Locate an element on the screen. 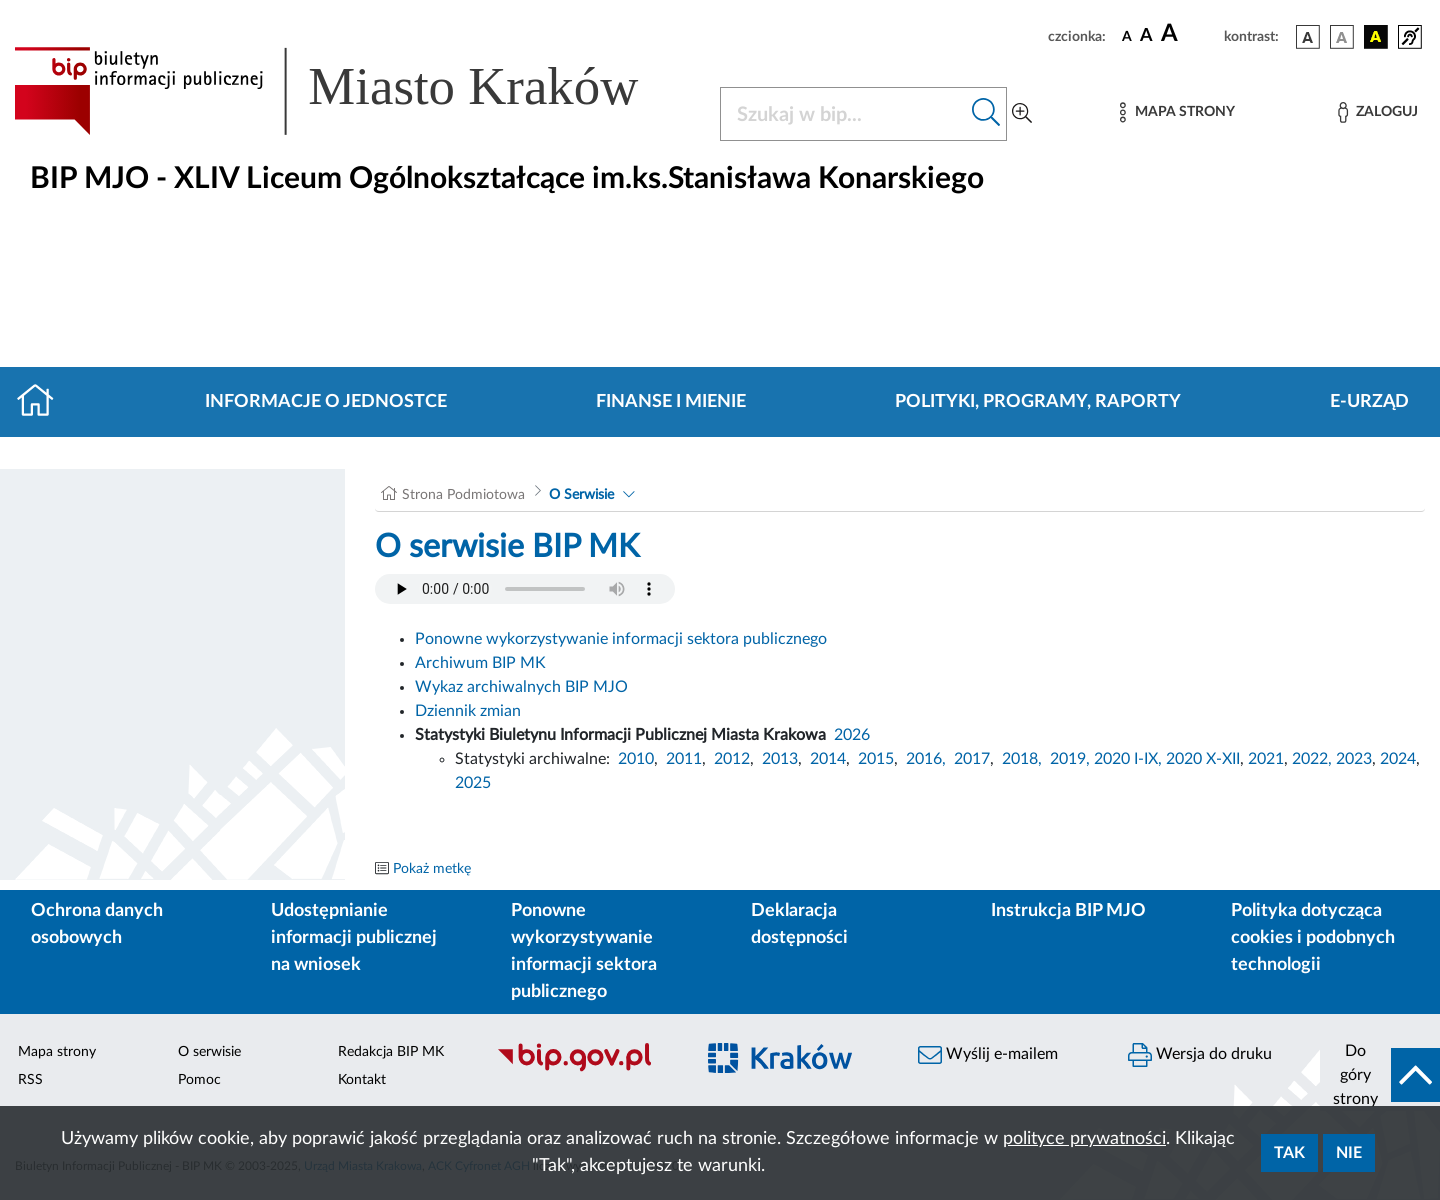 The image size is (1440, 1200). 2014 is located at coordinates (828, 759).